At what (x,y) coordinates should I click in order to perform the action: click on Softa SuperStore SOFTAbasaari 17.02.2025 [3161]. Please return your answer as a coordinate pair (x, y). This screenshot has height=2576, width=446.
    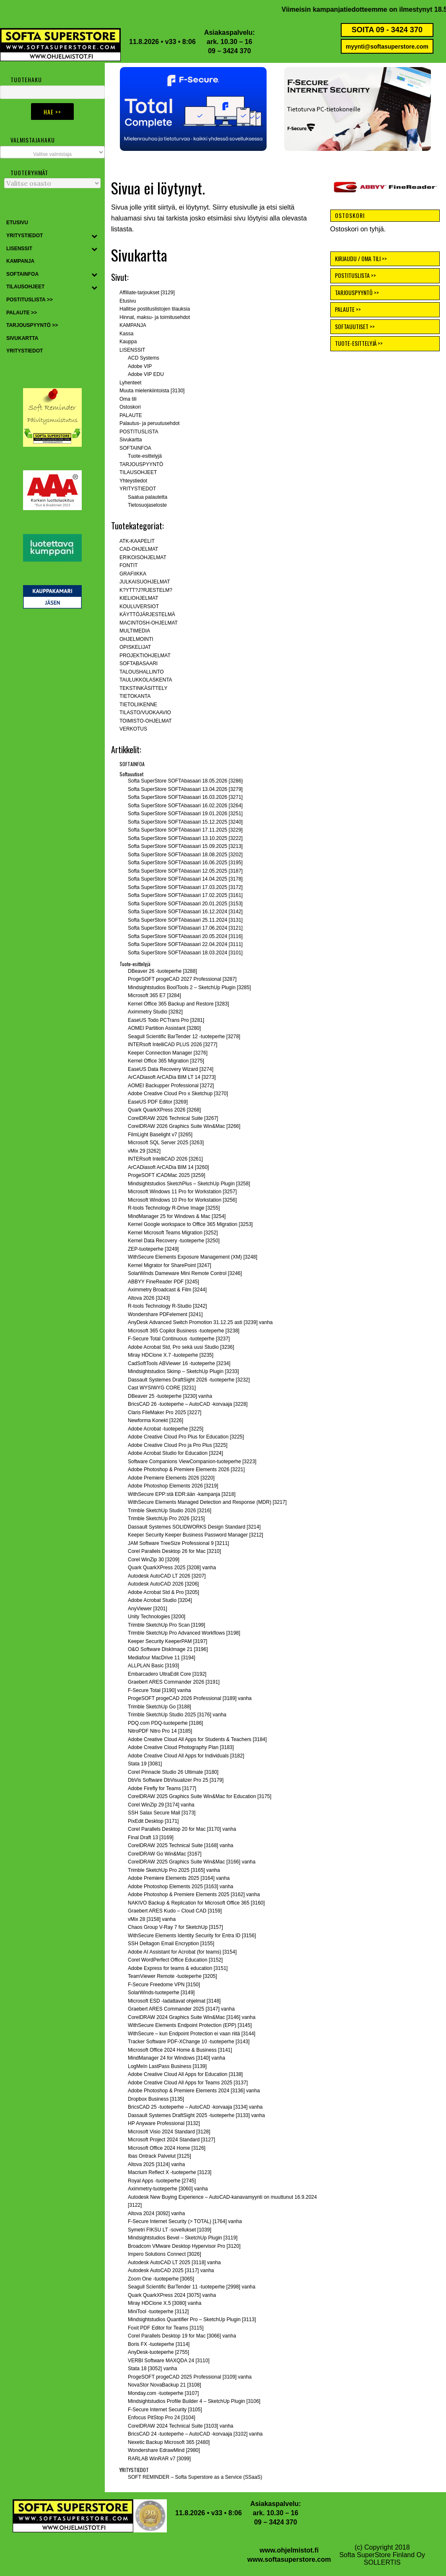
    Looking at the image, I should click on (185, 895).